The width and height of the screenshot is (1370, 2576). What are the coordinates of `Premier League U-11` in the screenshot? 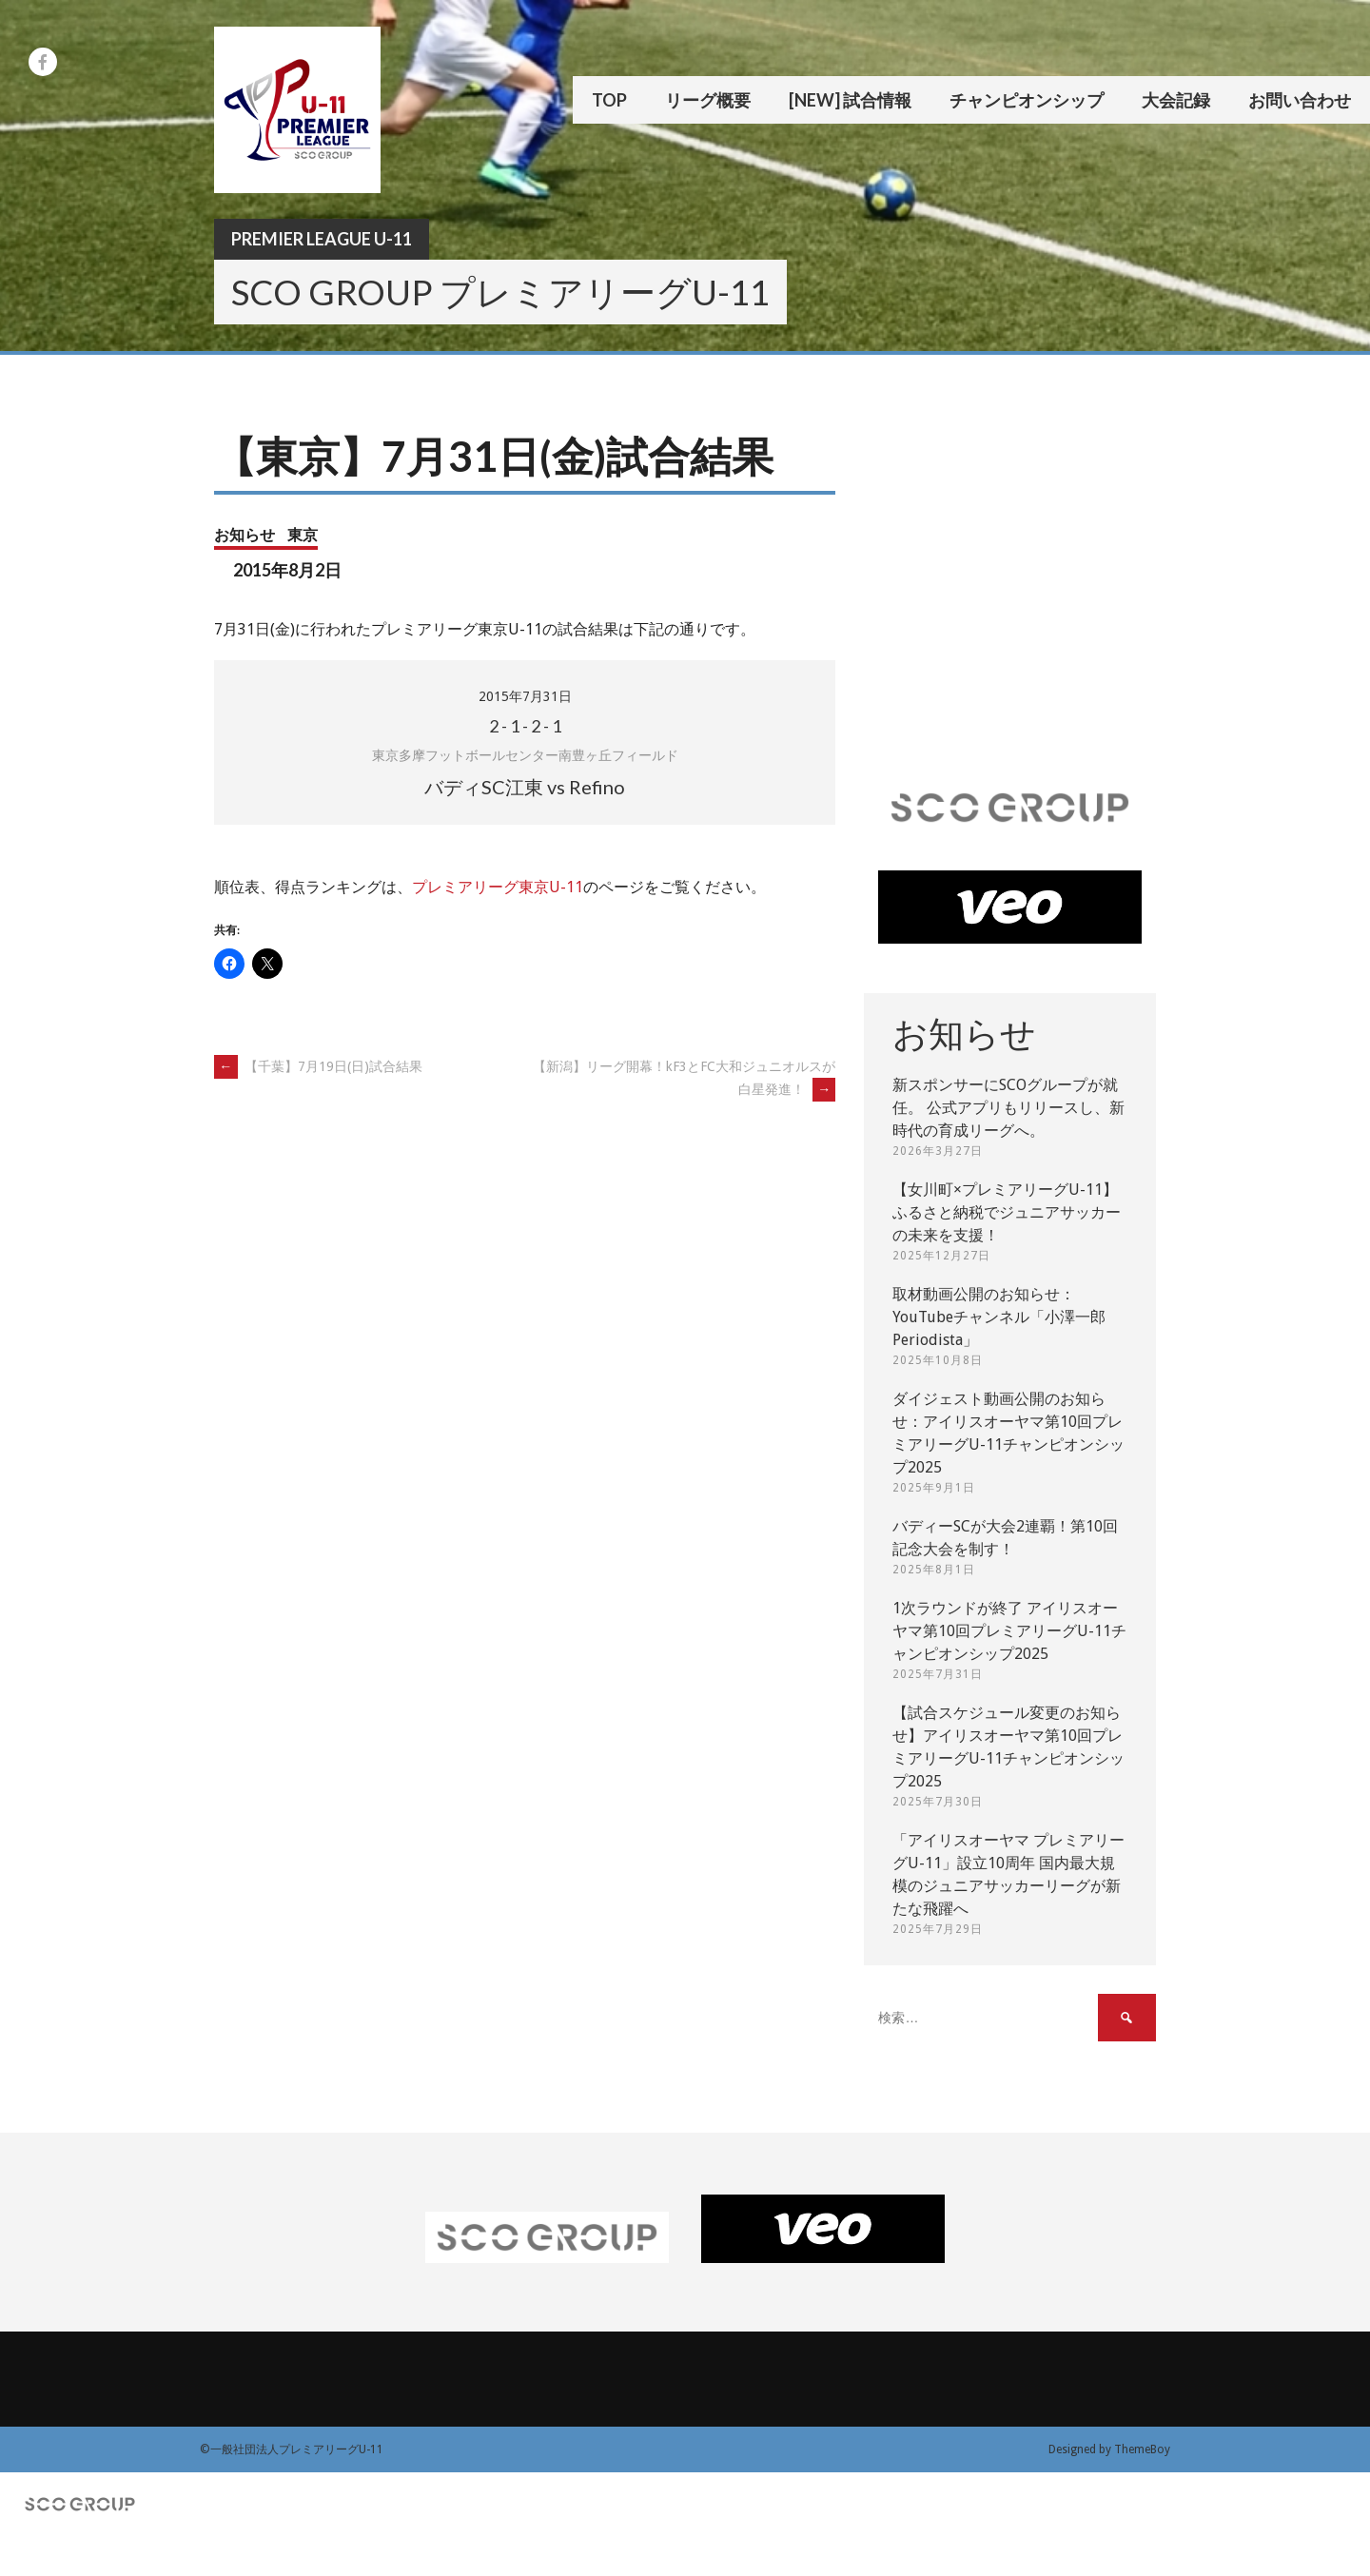 It's located at (321, 238).